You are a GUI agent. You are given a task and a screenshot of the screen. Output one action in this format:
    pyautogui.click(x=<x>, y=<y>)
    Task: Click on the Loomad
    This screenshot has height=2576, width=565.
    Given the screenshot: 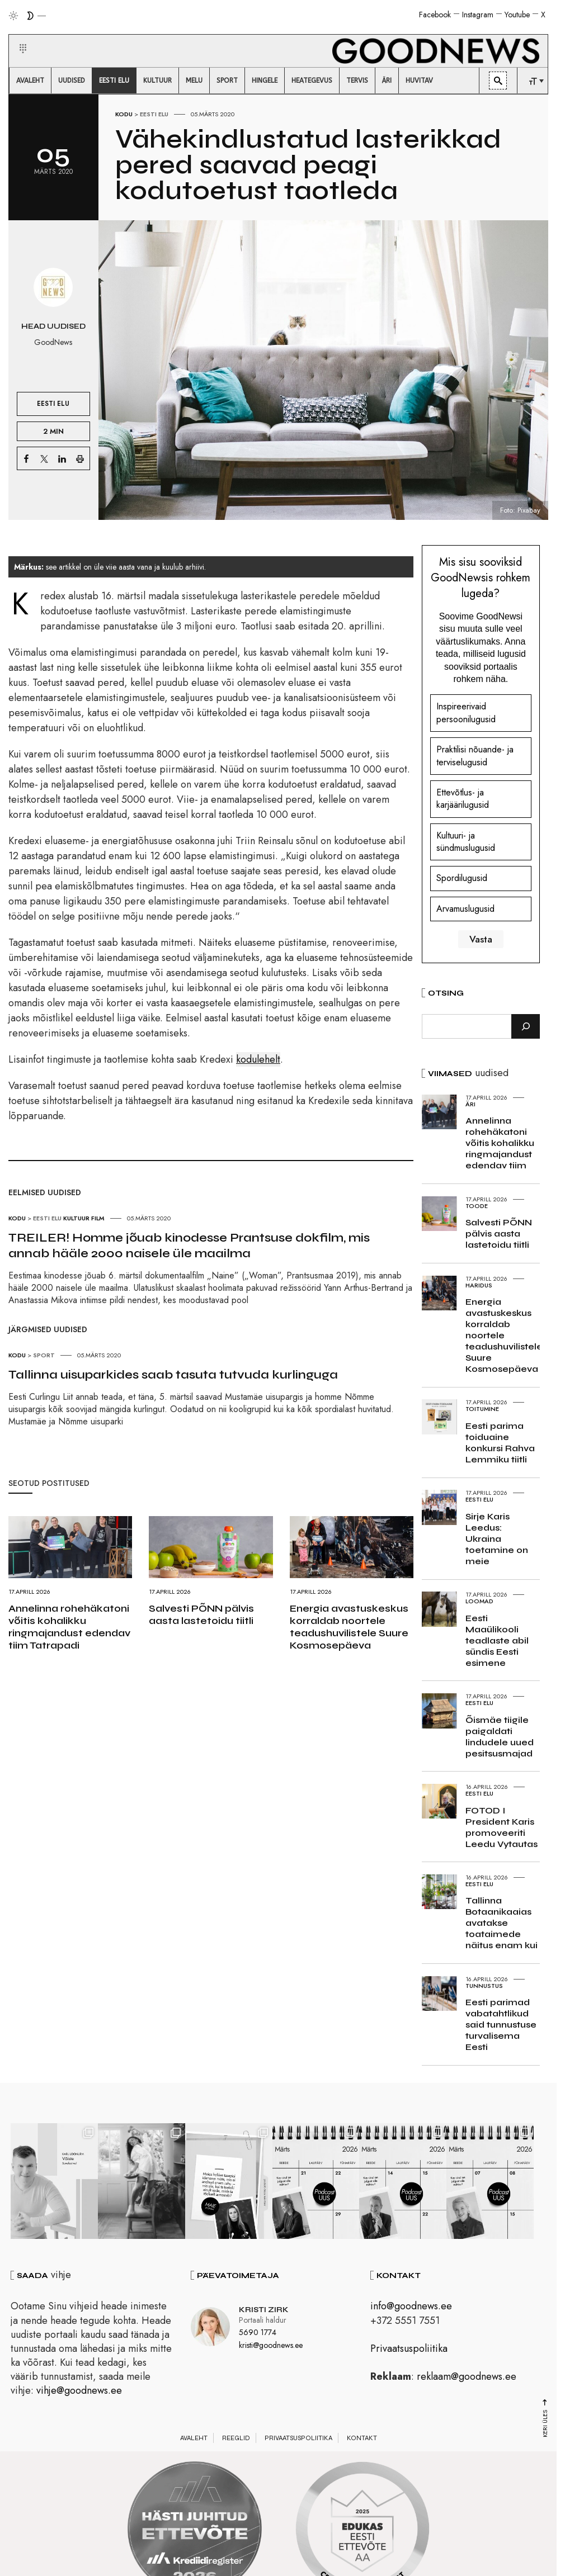 What is the action you would take?
    pyautogui.click(x=479, y=1601)
    